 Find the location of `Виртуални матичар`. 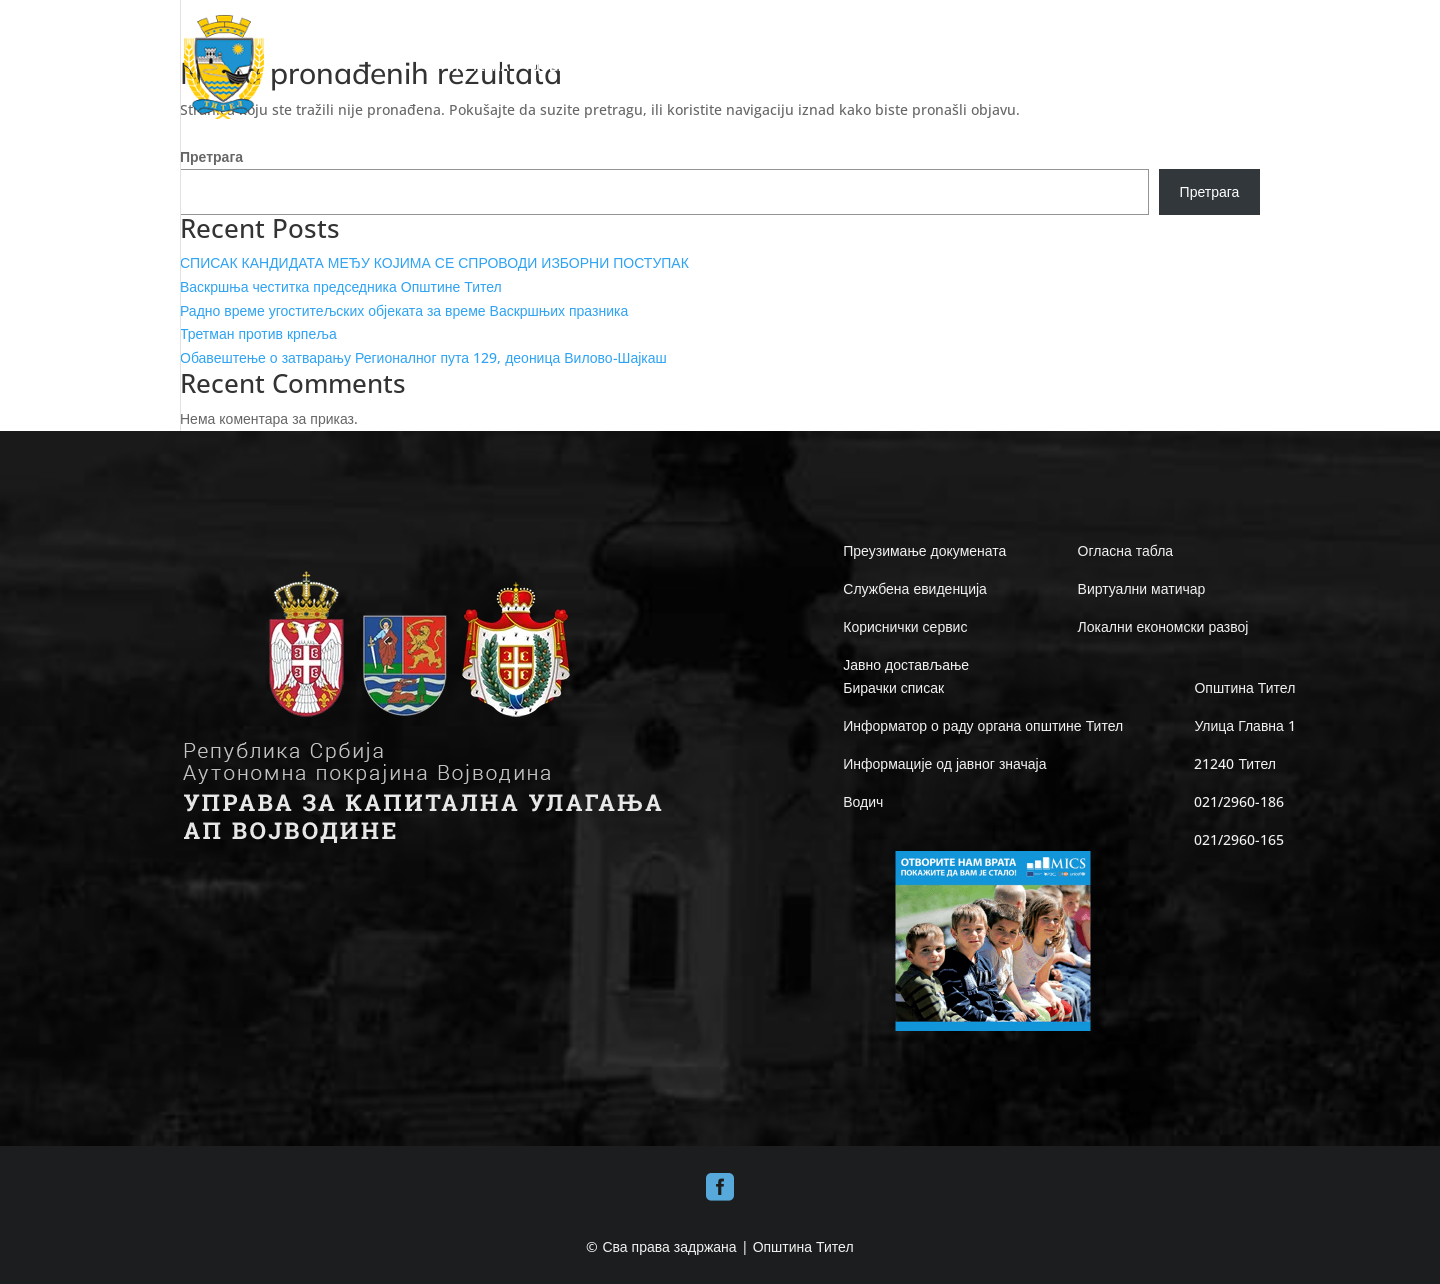

Виртуални матичар is located at coordinates (1142, 588).